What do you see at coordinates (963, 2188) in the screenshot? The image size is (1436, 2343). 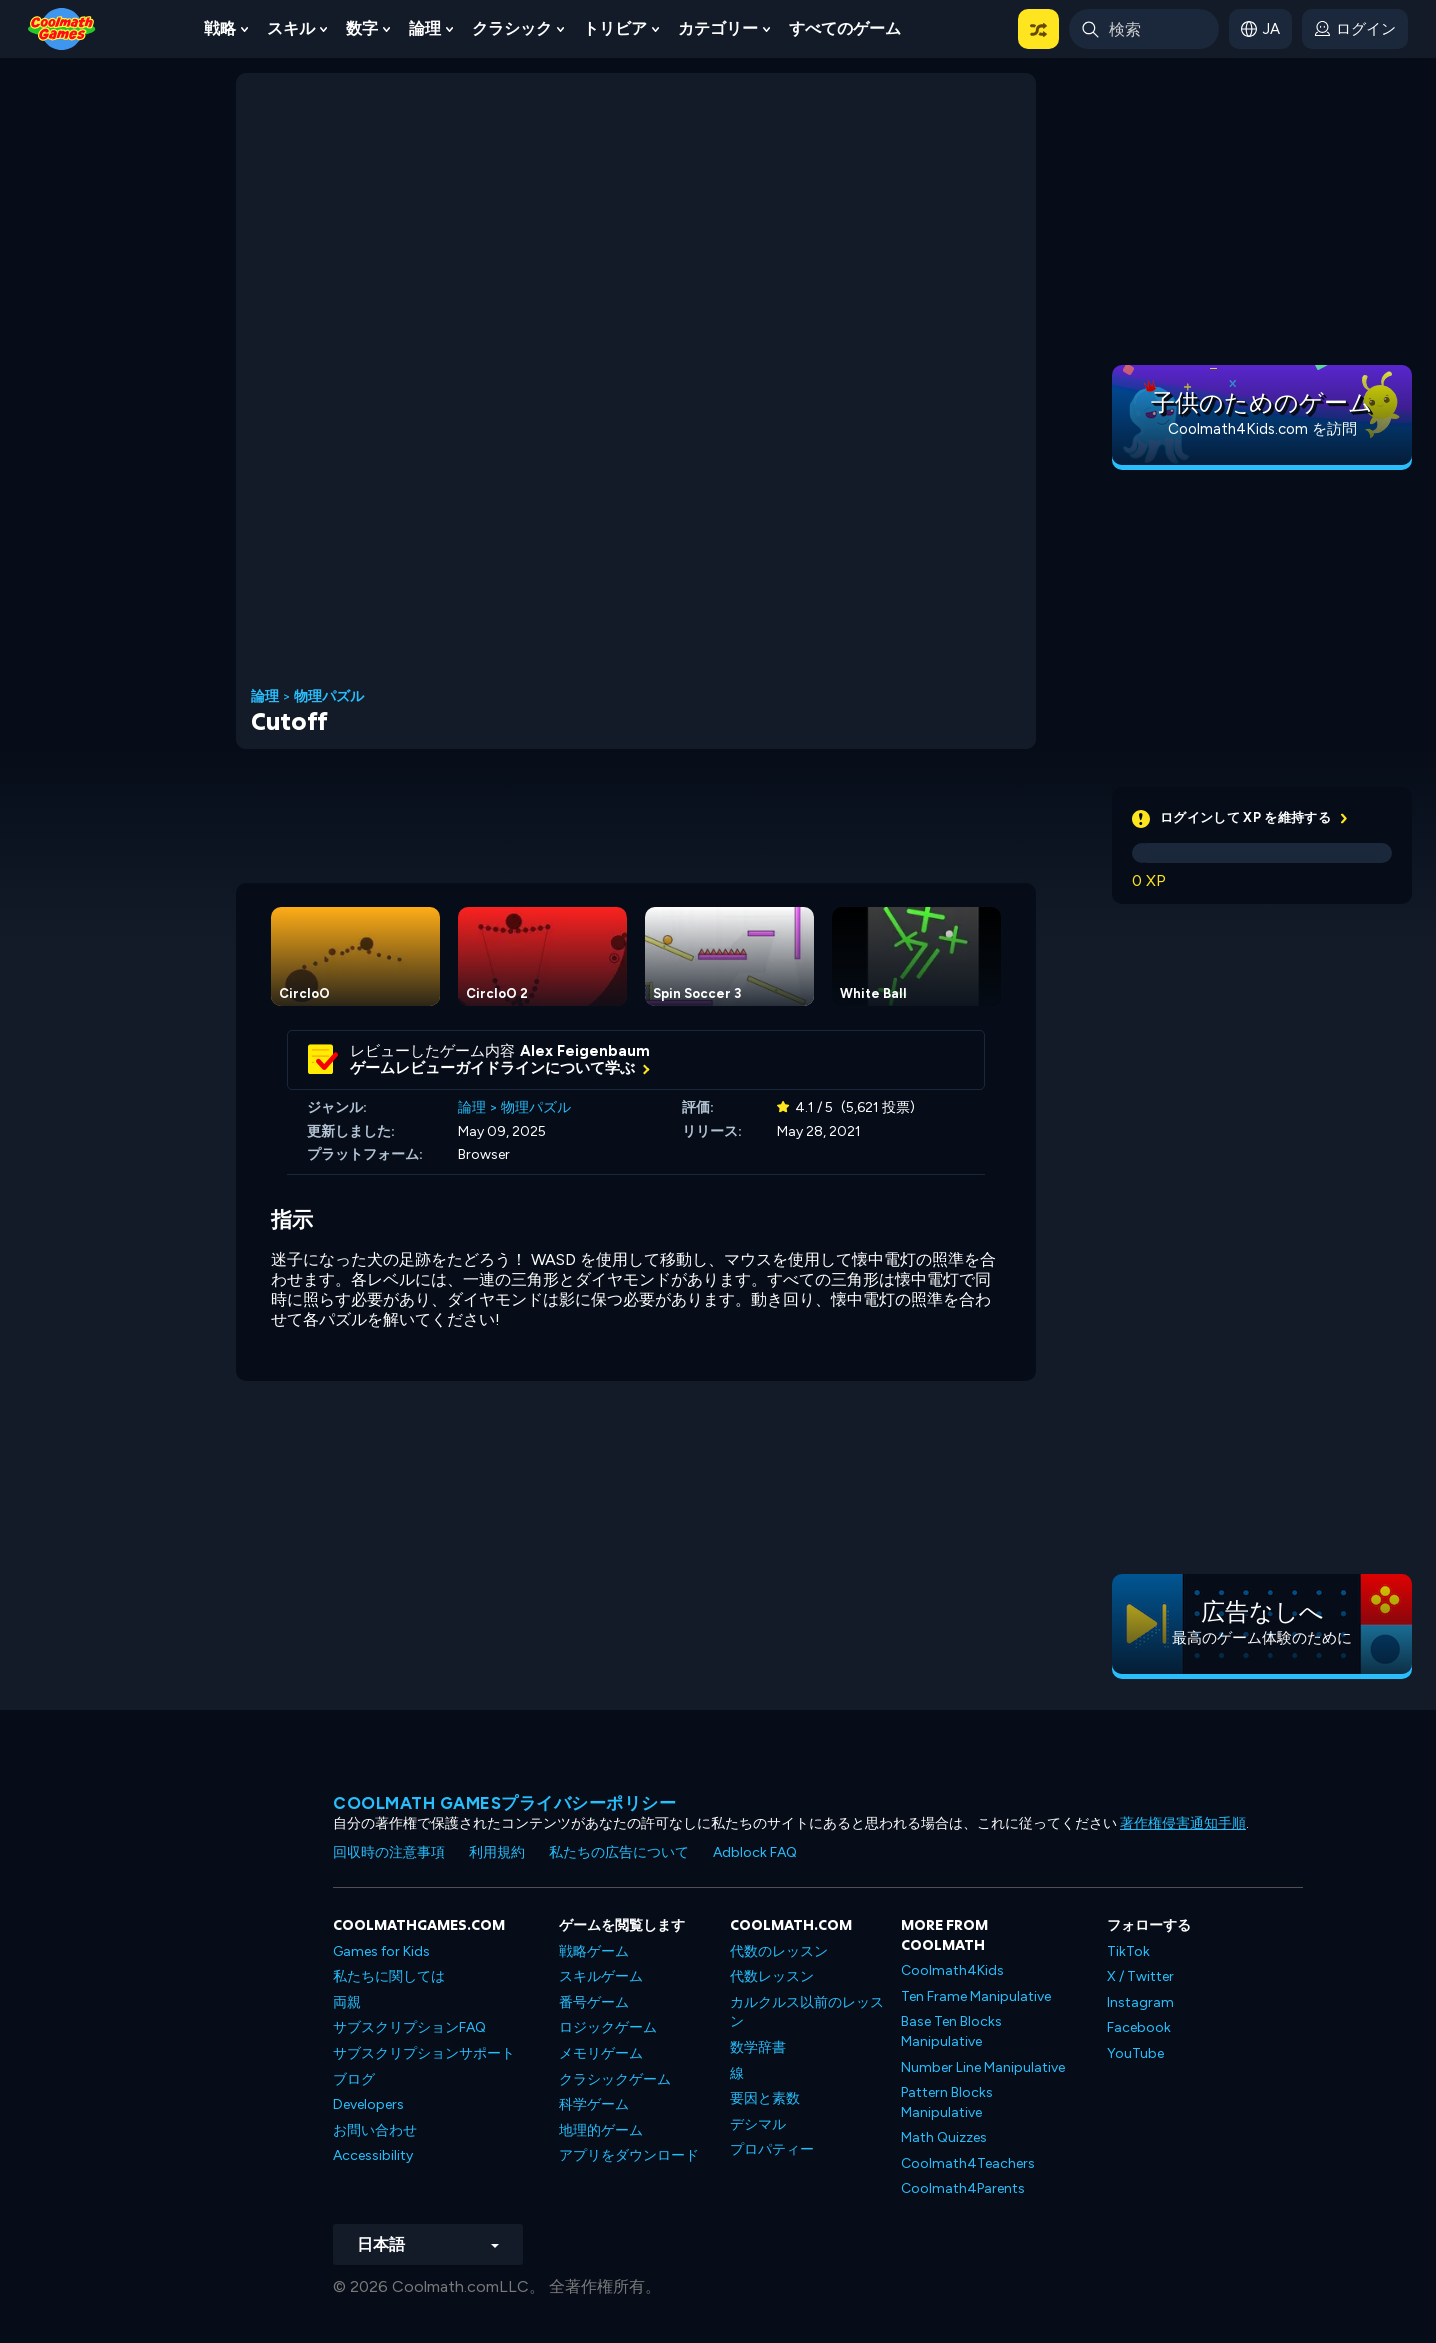 I see `Coolmath4Parents` at bounding box center [963, 2188].